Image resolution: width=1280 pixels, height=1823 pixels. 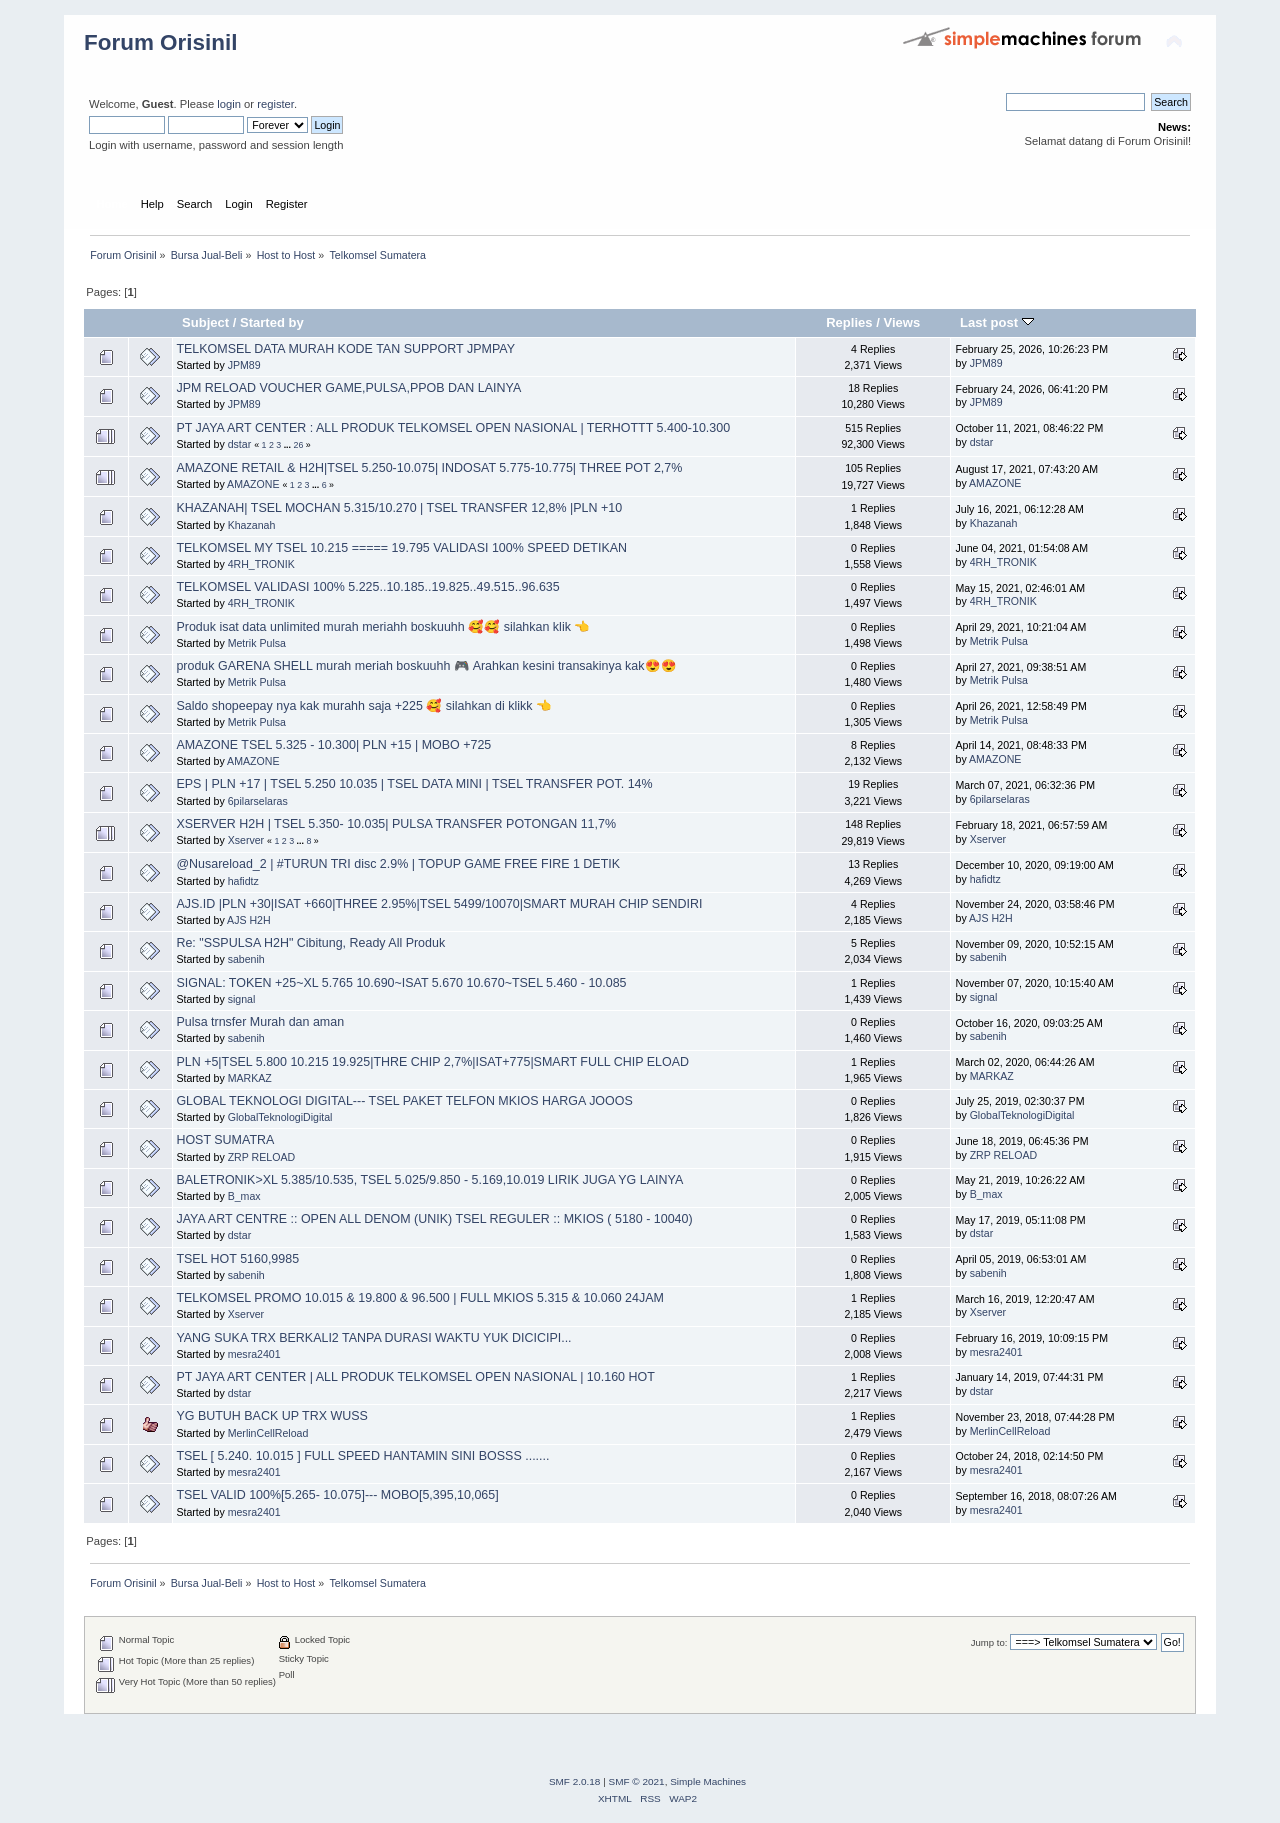 What do you see at coordinates (268, 1433) in the screenshot?
I see `MerlinCellReload` at bounding box center [268, 1433].